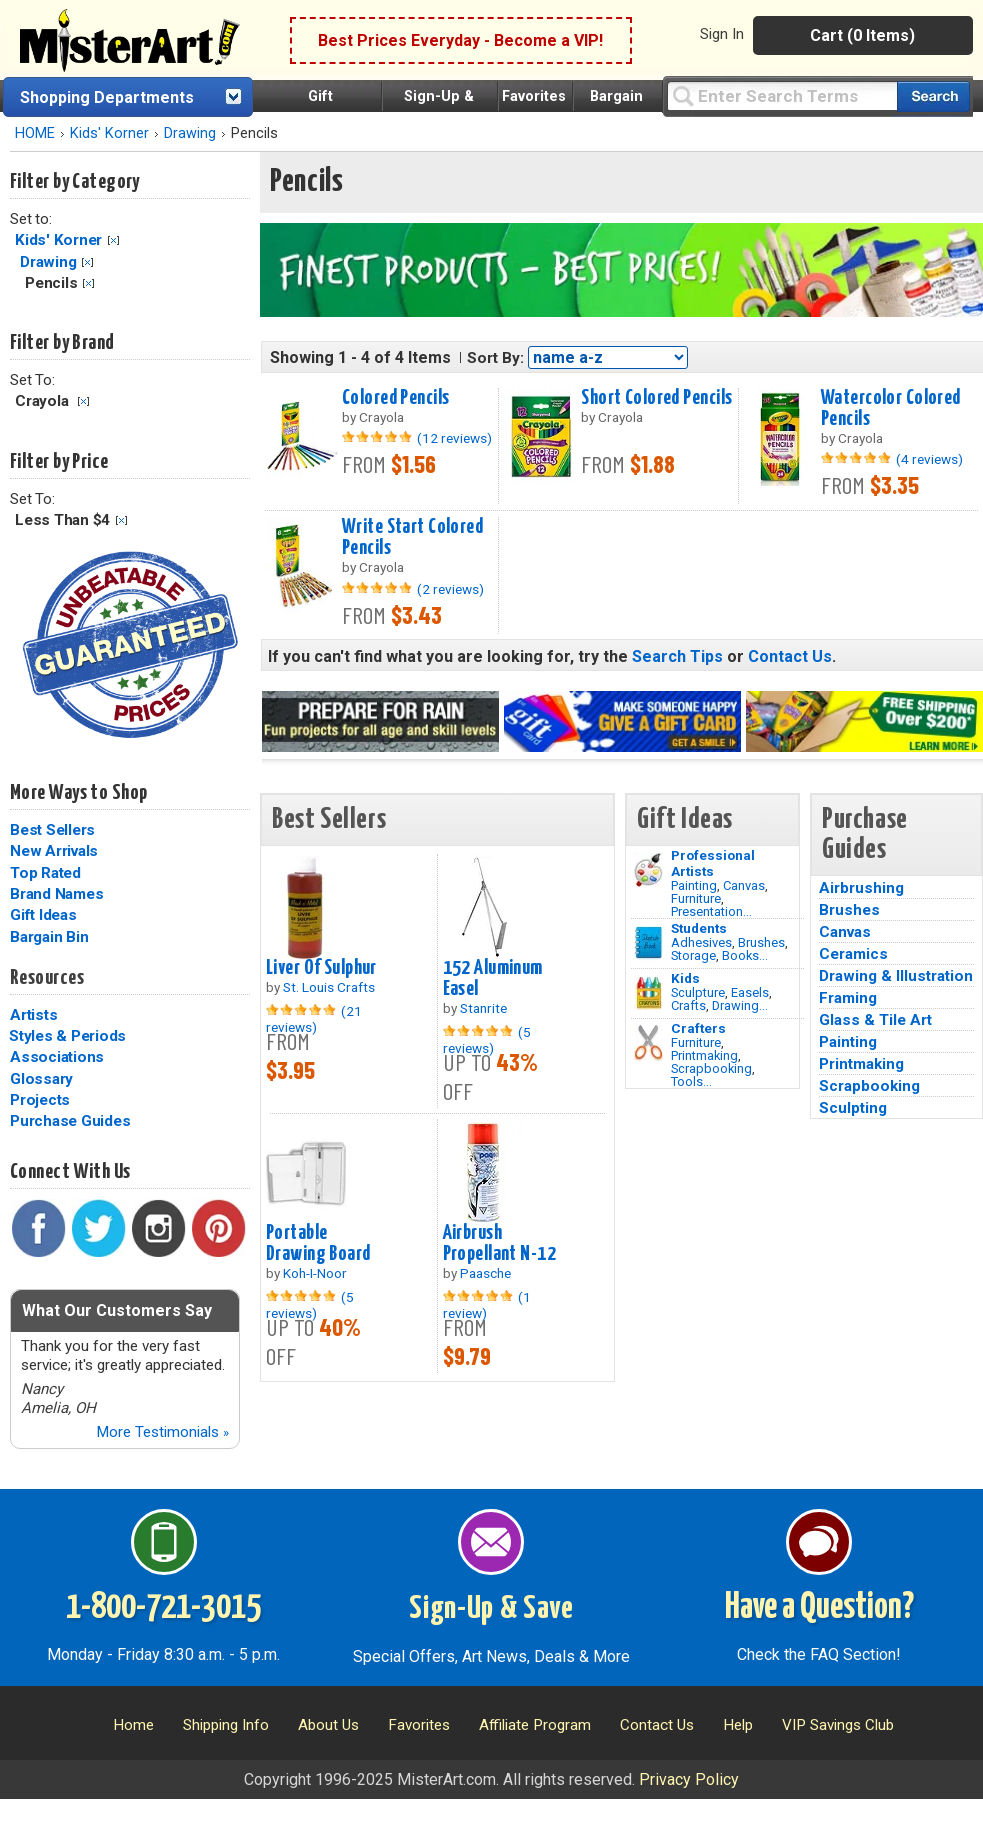  I want to click on Printmaking, so click(704, 1055).